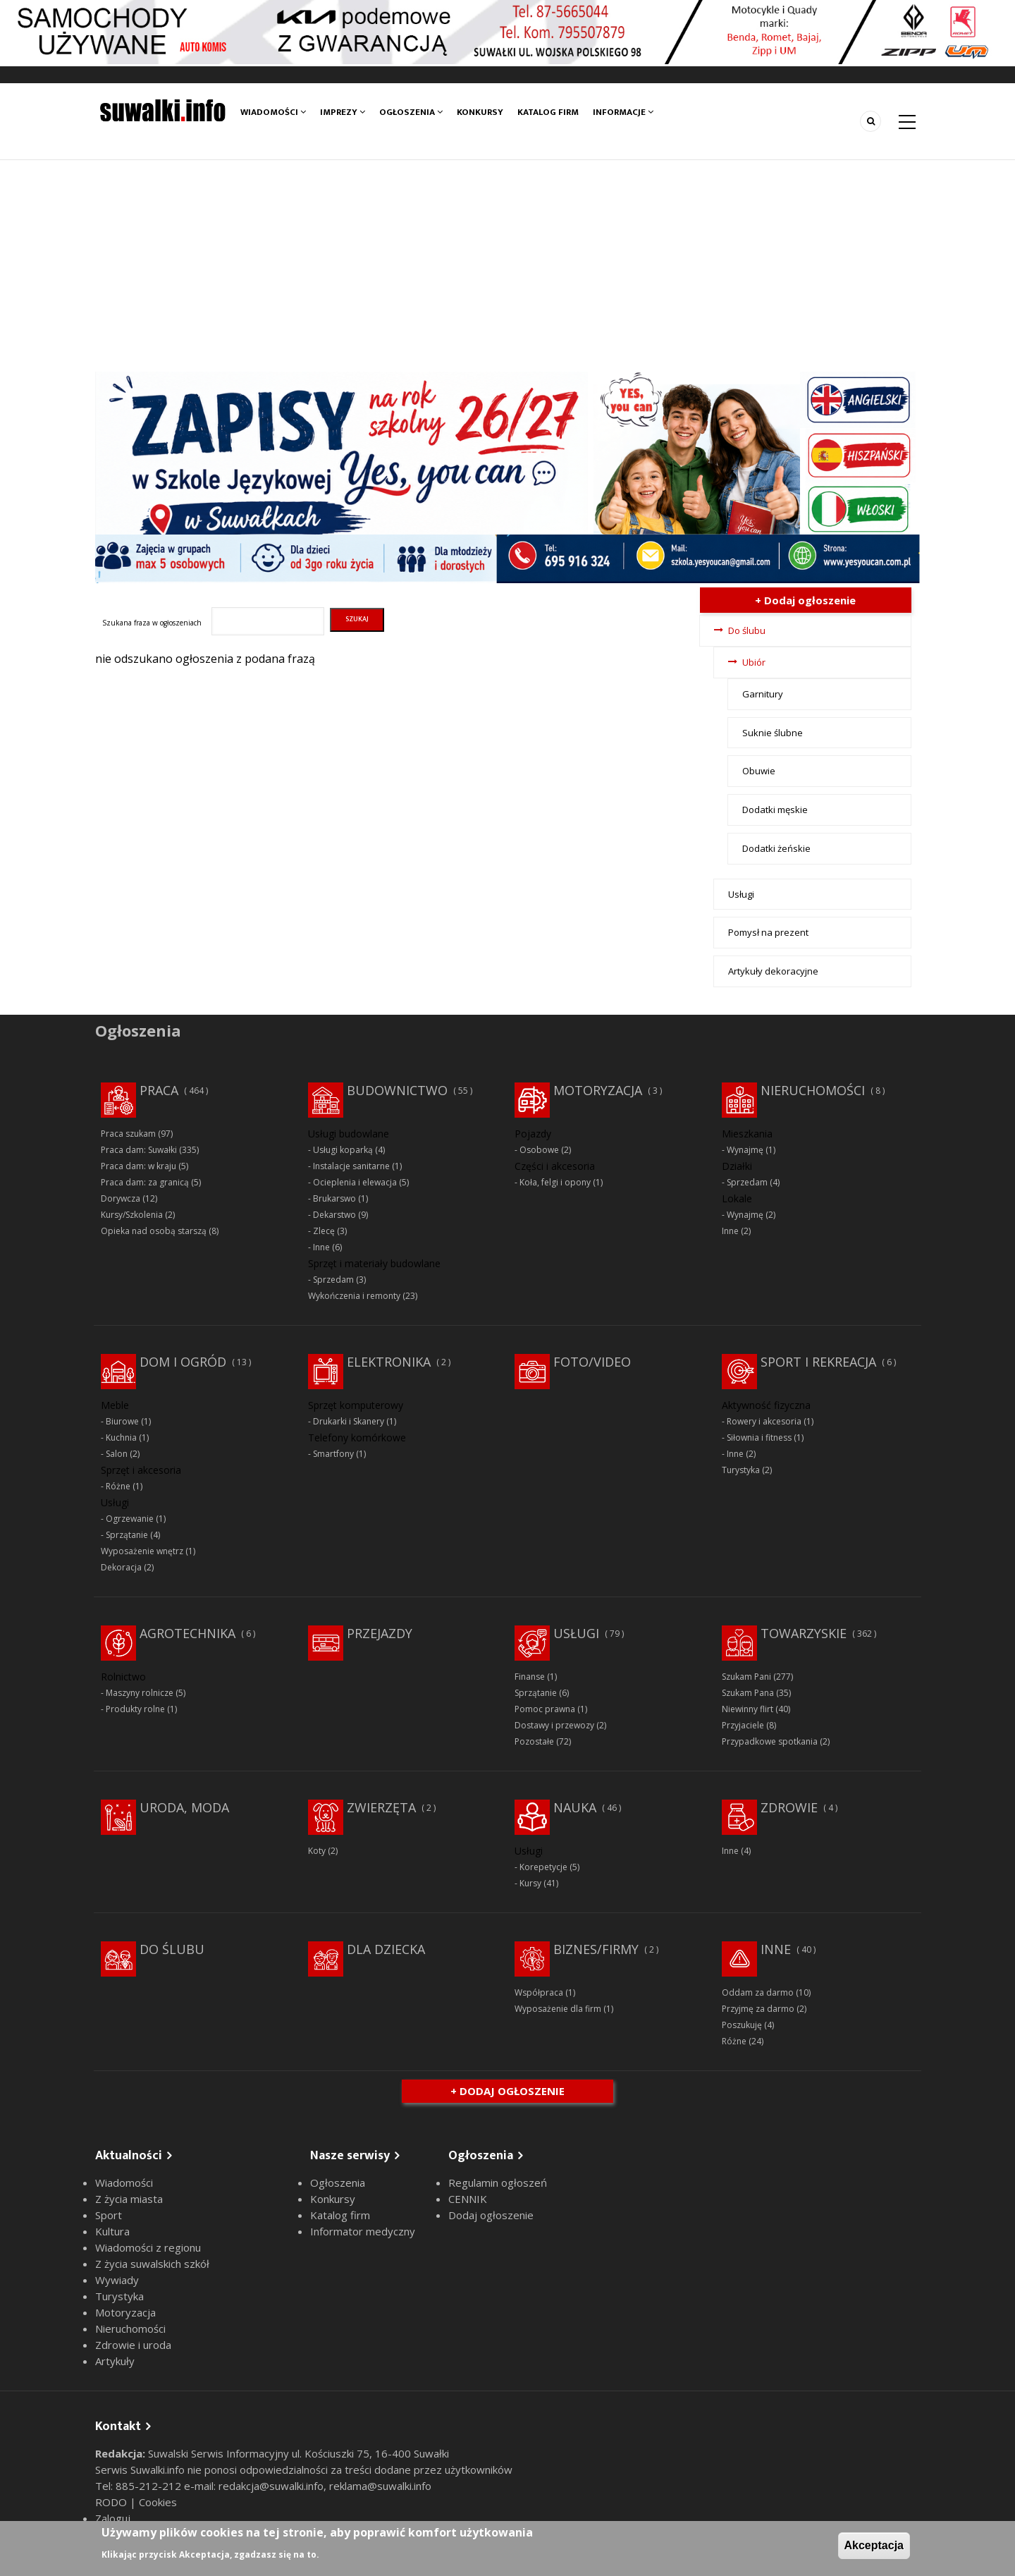 The image size is (1015, 2576). What do you see at coordinates (333, 1280) in the screenshot?
I see `Sprzedam` at bounding box center [333, 1280].